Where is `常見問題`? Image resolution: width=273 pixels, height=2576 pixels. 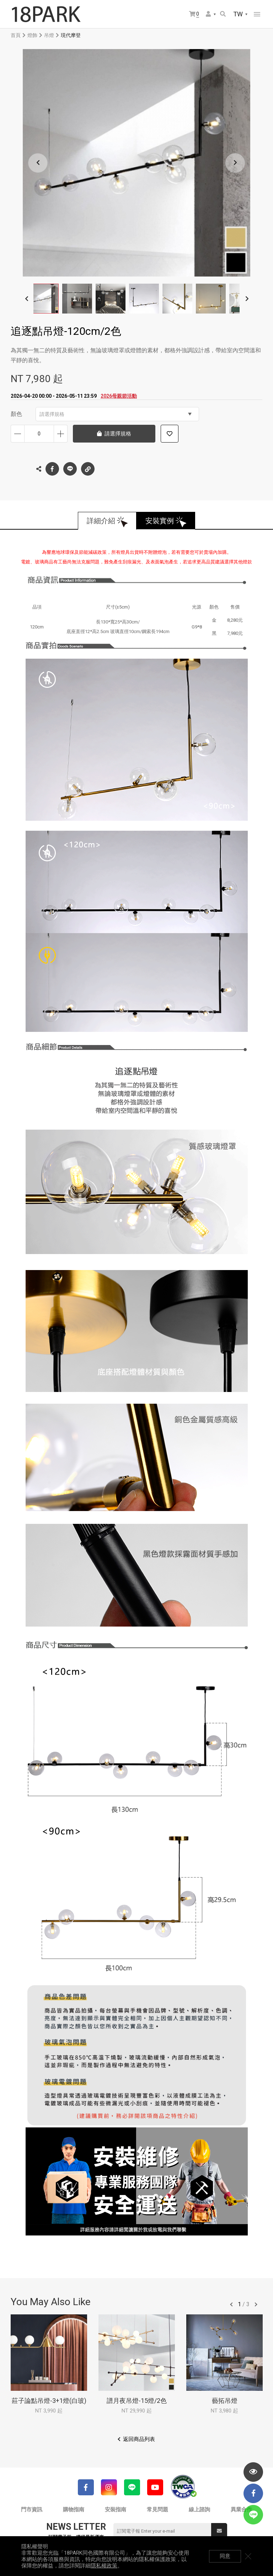
常見問題 is located at coordinates (157, 2509).